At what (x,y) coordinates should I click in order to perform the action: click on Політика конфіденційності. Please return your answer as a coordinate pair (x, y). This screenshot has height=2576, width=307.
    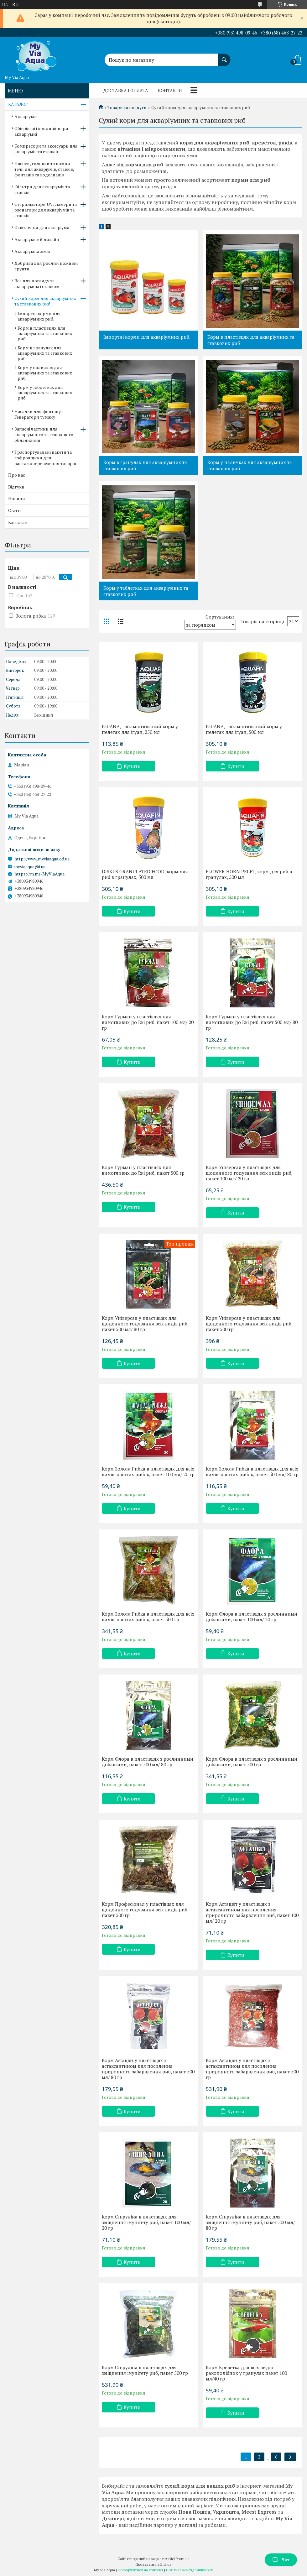
    Looking at the image, I should click on (189, 2570).